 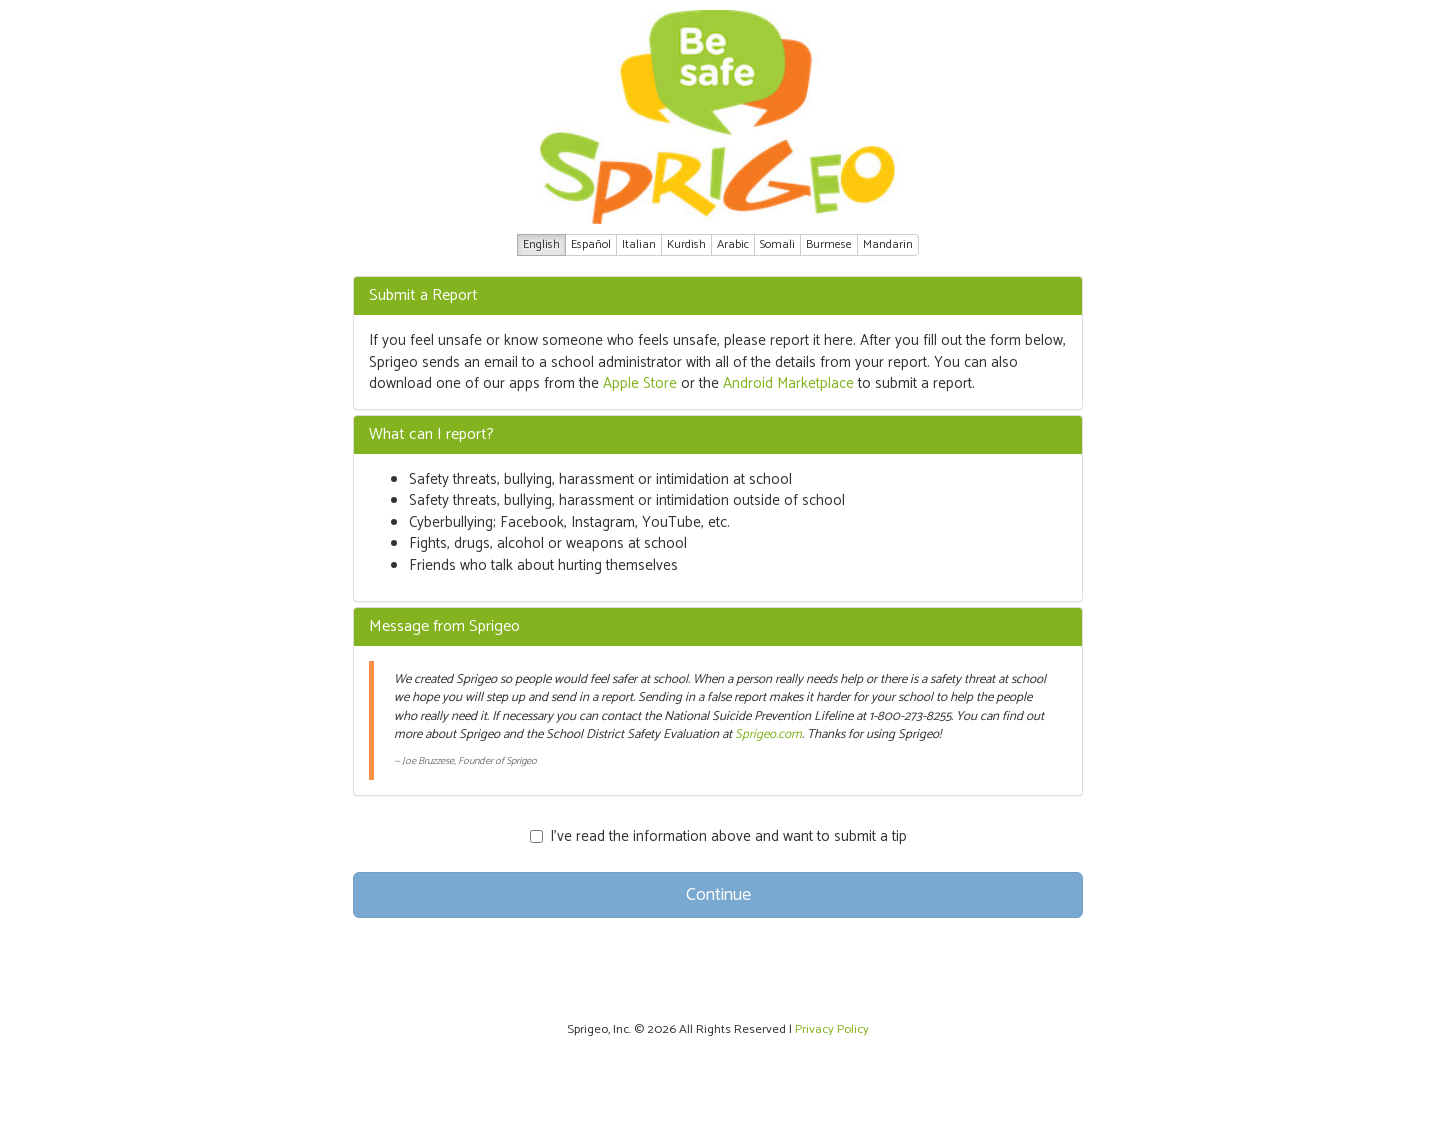 What do you see at coordinates (718, 836) in the screenshot?
I see `I’ve read the information above and want to submit a tip` at bounding box center [718, 836].